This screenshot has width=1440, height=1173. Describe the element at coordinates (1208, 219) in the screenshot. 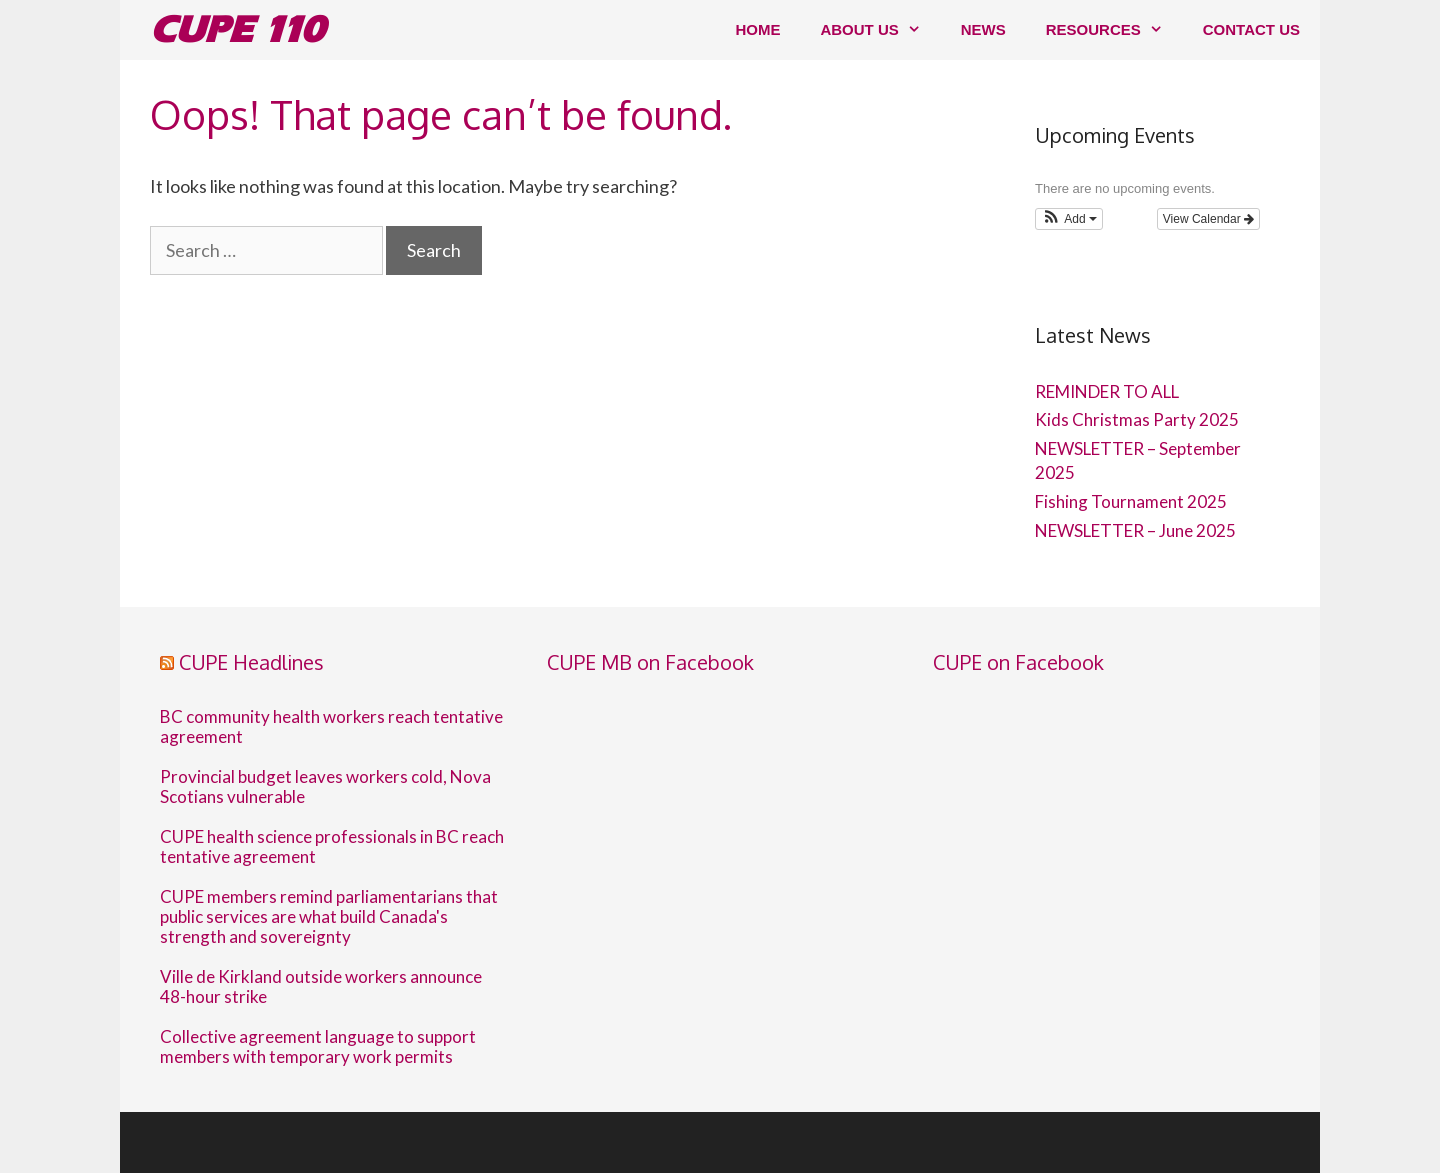

I see `View Calendar` at that location.